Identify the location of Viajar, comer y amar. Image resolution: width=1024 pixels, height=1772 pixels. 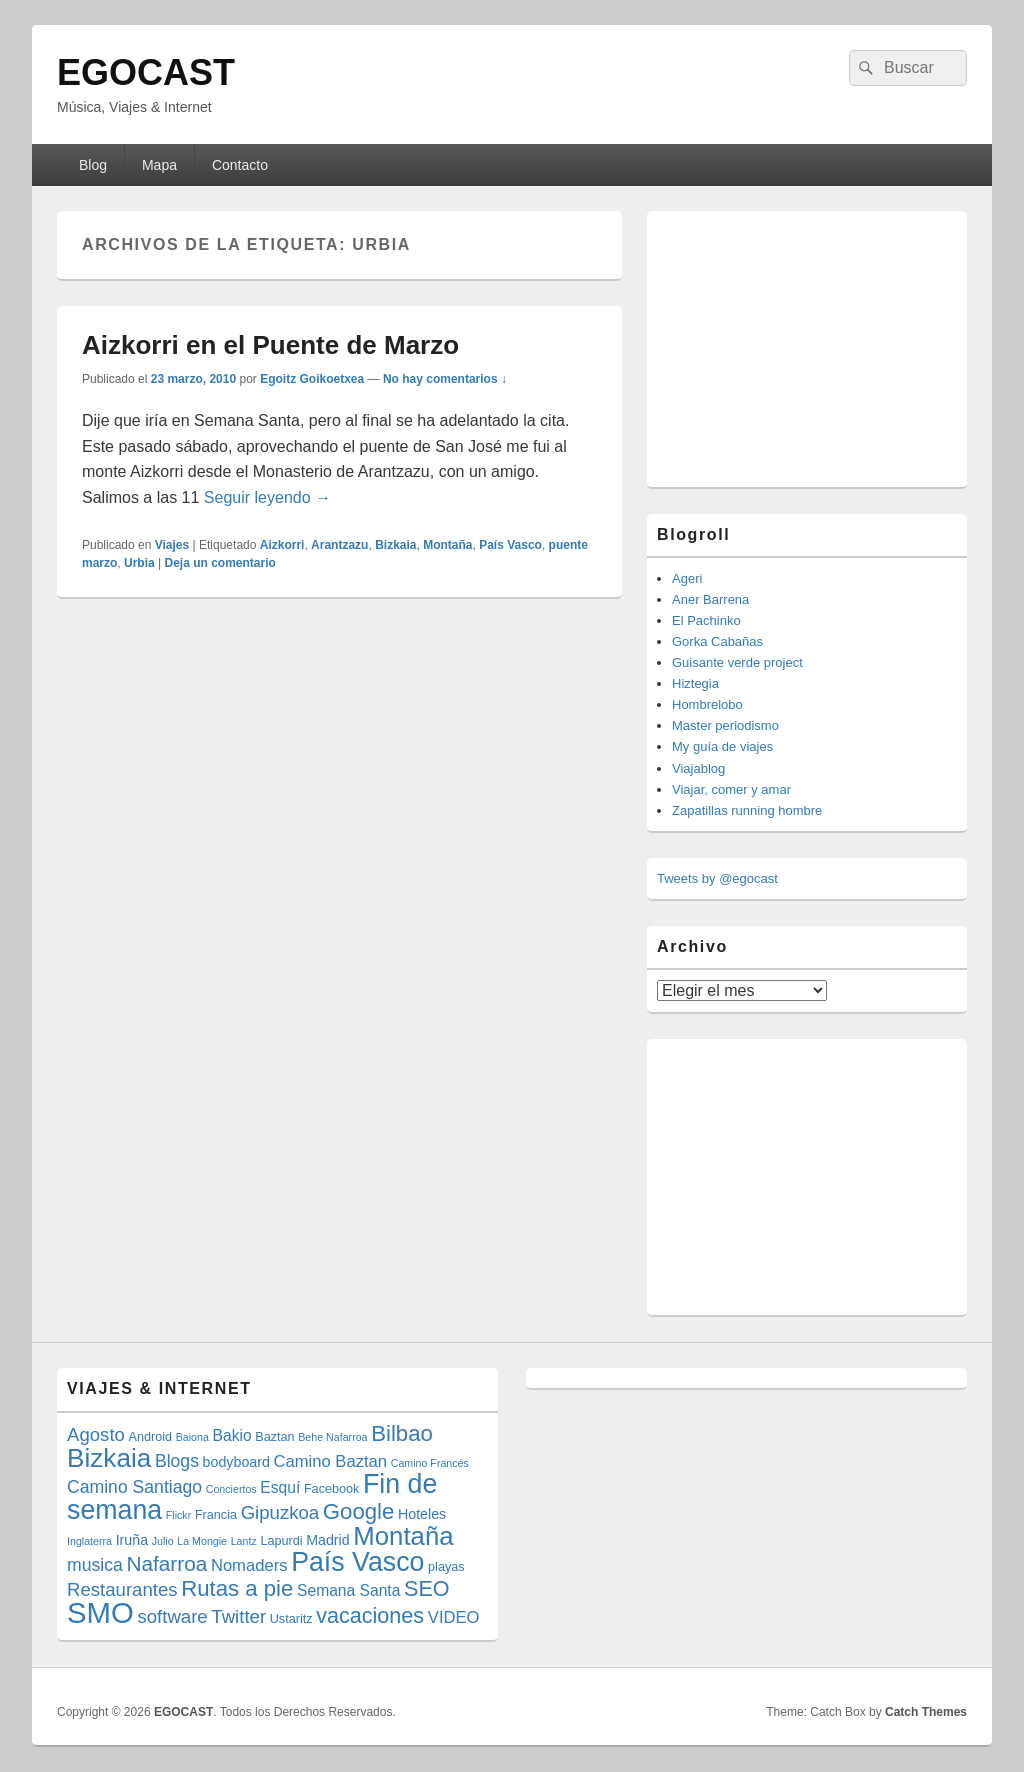
(731, 789).